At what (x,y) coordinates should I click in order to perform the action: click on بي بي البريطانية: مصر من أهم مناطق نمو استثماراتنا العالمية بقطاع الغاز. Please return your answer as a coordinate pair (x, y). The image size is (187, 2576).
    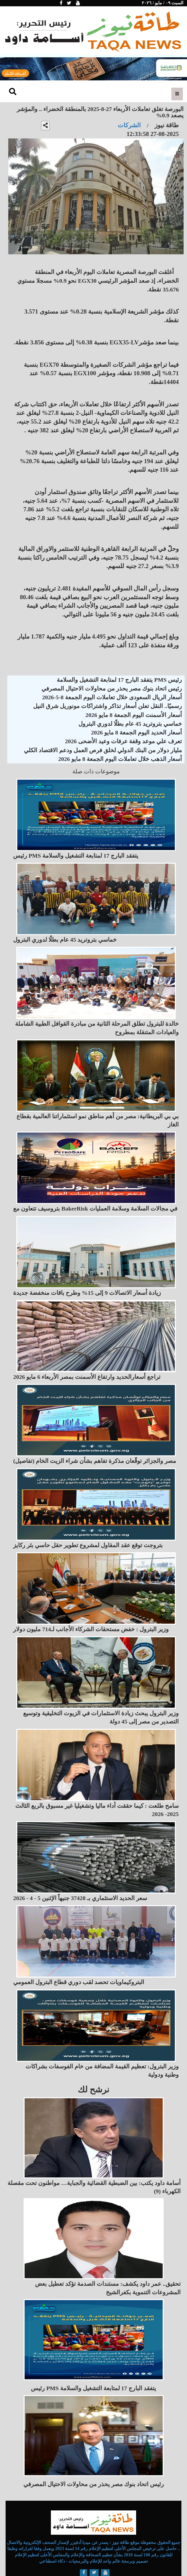
    Looking at the image, I should click on (98, 1120).